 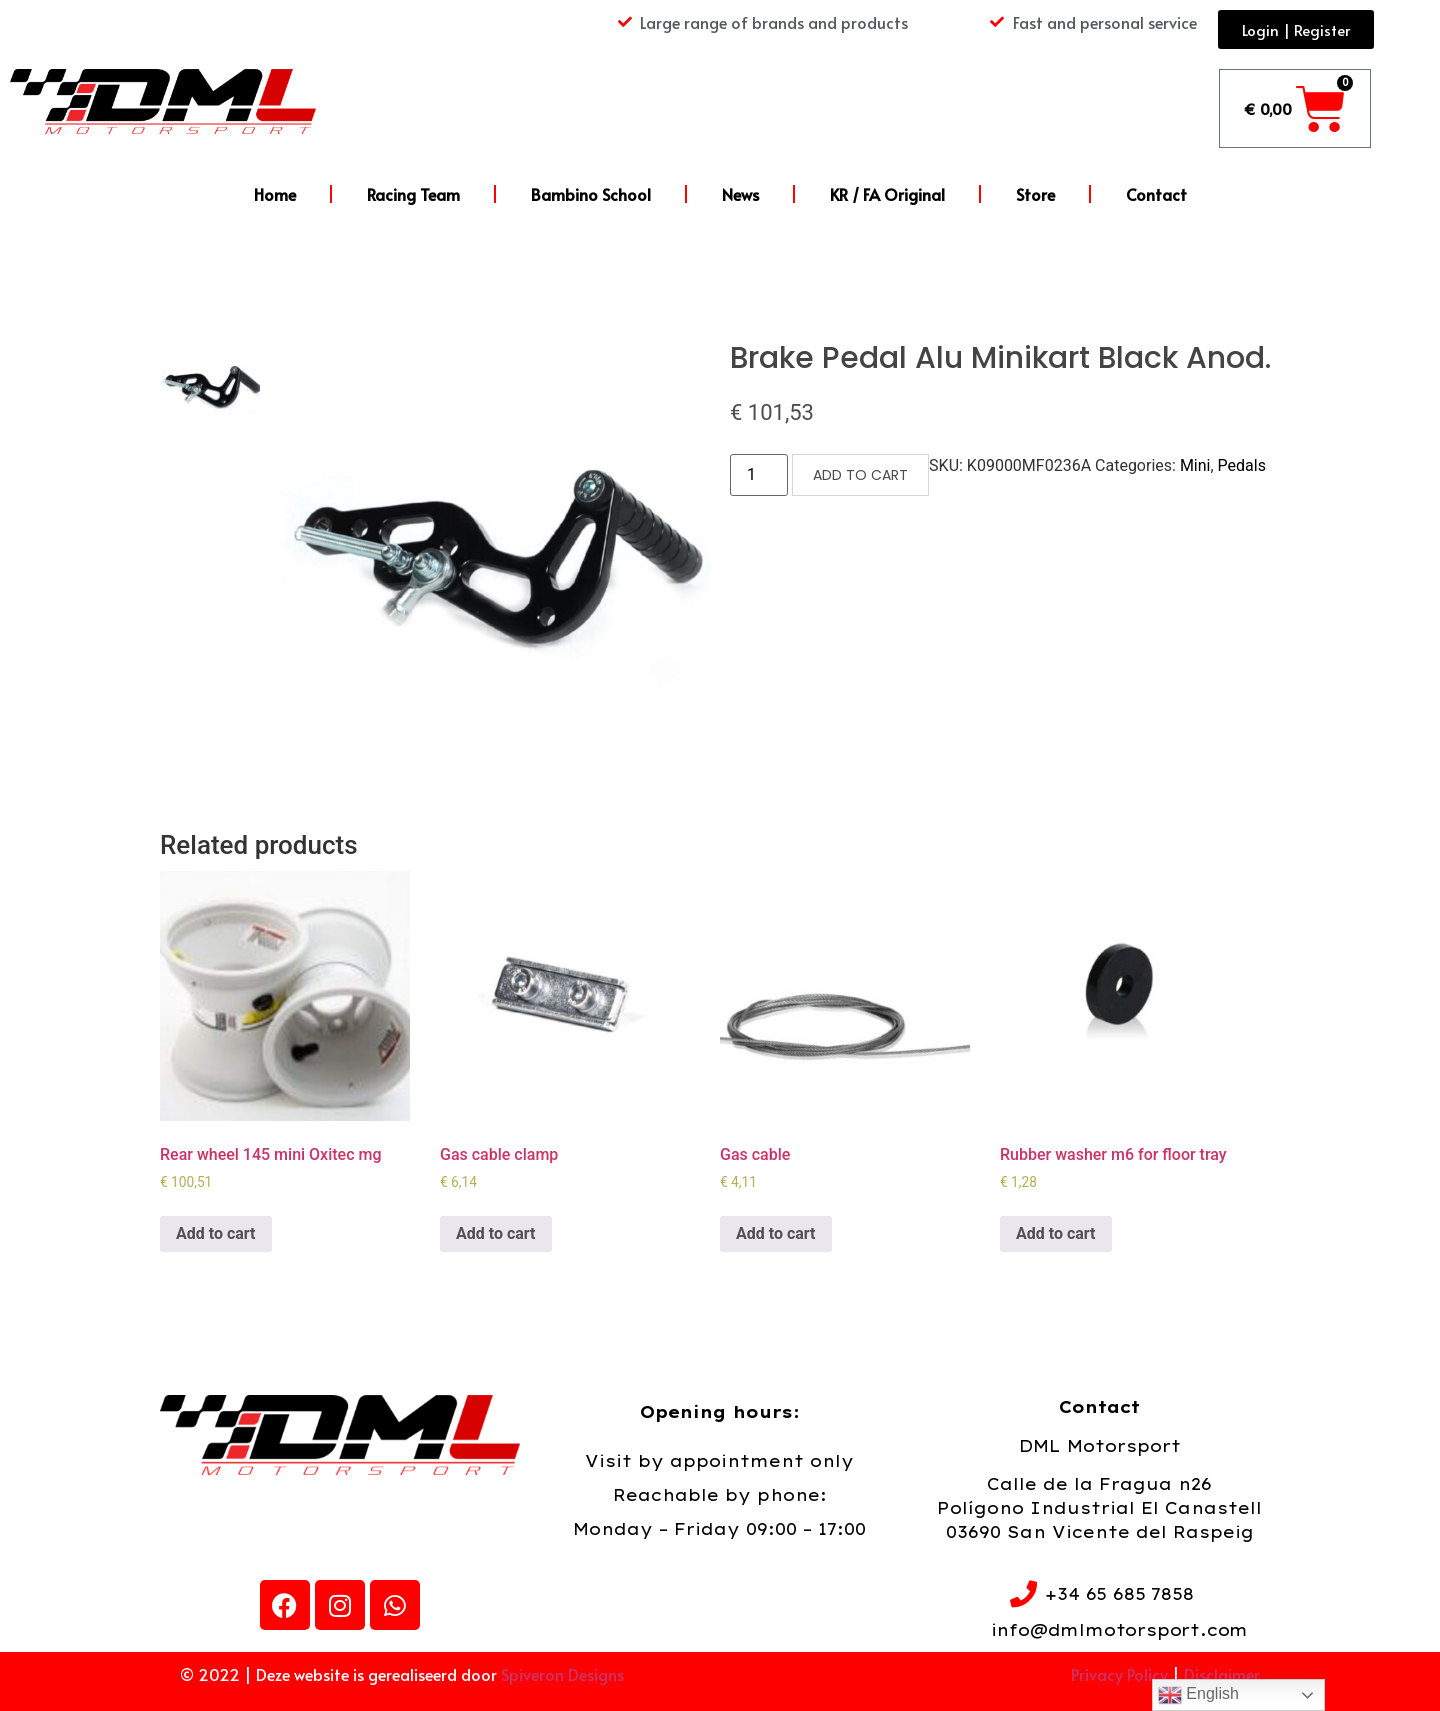 What do you see at coordinates (1242, 465) in the screenshot?
I see `Pedals` at bounding box center [1242, 465].